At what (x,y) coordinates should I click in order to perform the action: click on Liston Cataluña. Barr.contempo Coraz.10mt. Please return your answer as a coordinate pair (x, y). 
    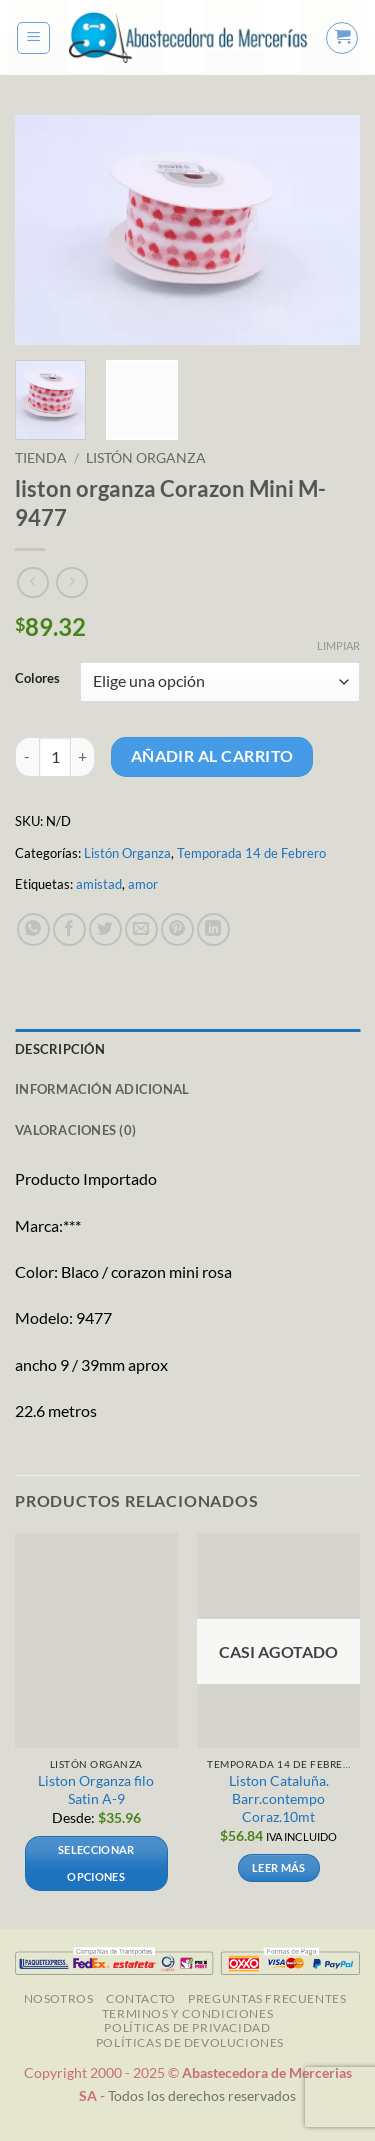
    Looking at the image, I should click on (279, 1798).